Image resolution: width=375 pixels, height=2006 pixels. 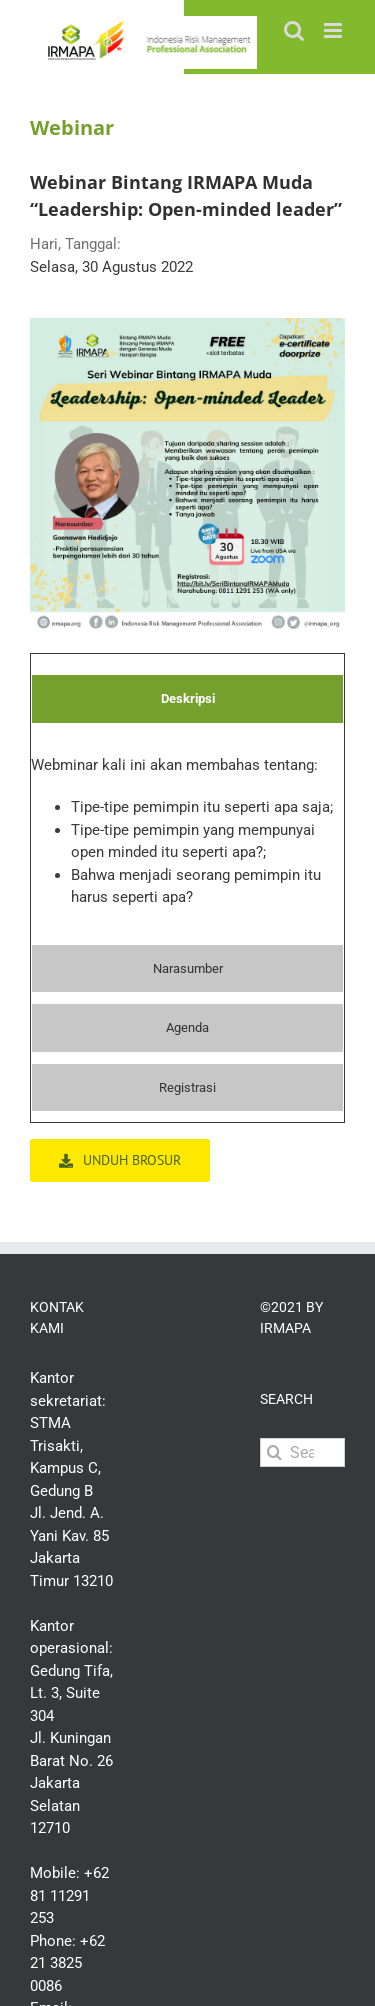 What do you see at coordinates (302, 1452) in the screenshot?
I see `[Search...]` at bounding box center [302, 1452].